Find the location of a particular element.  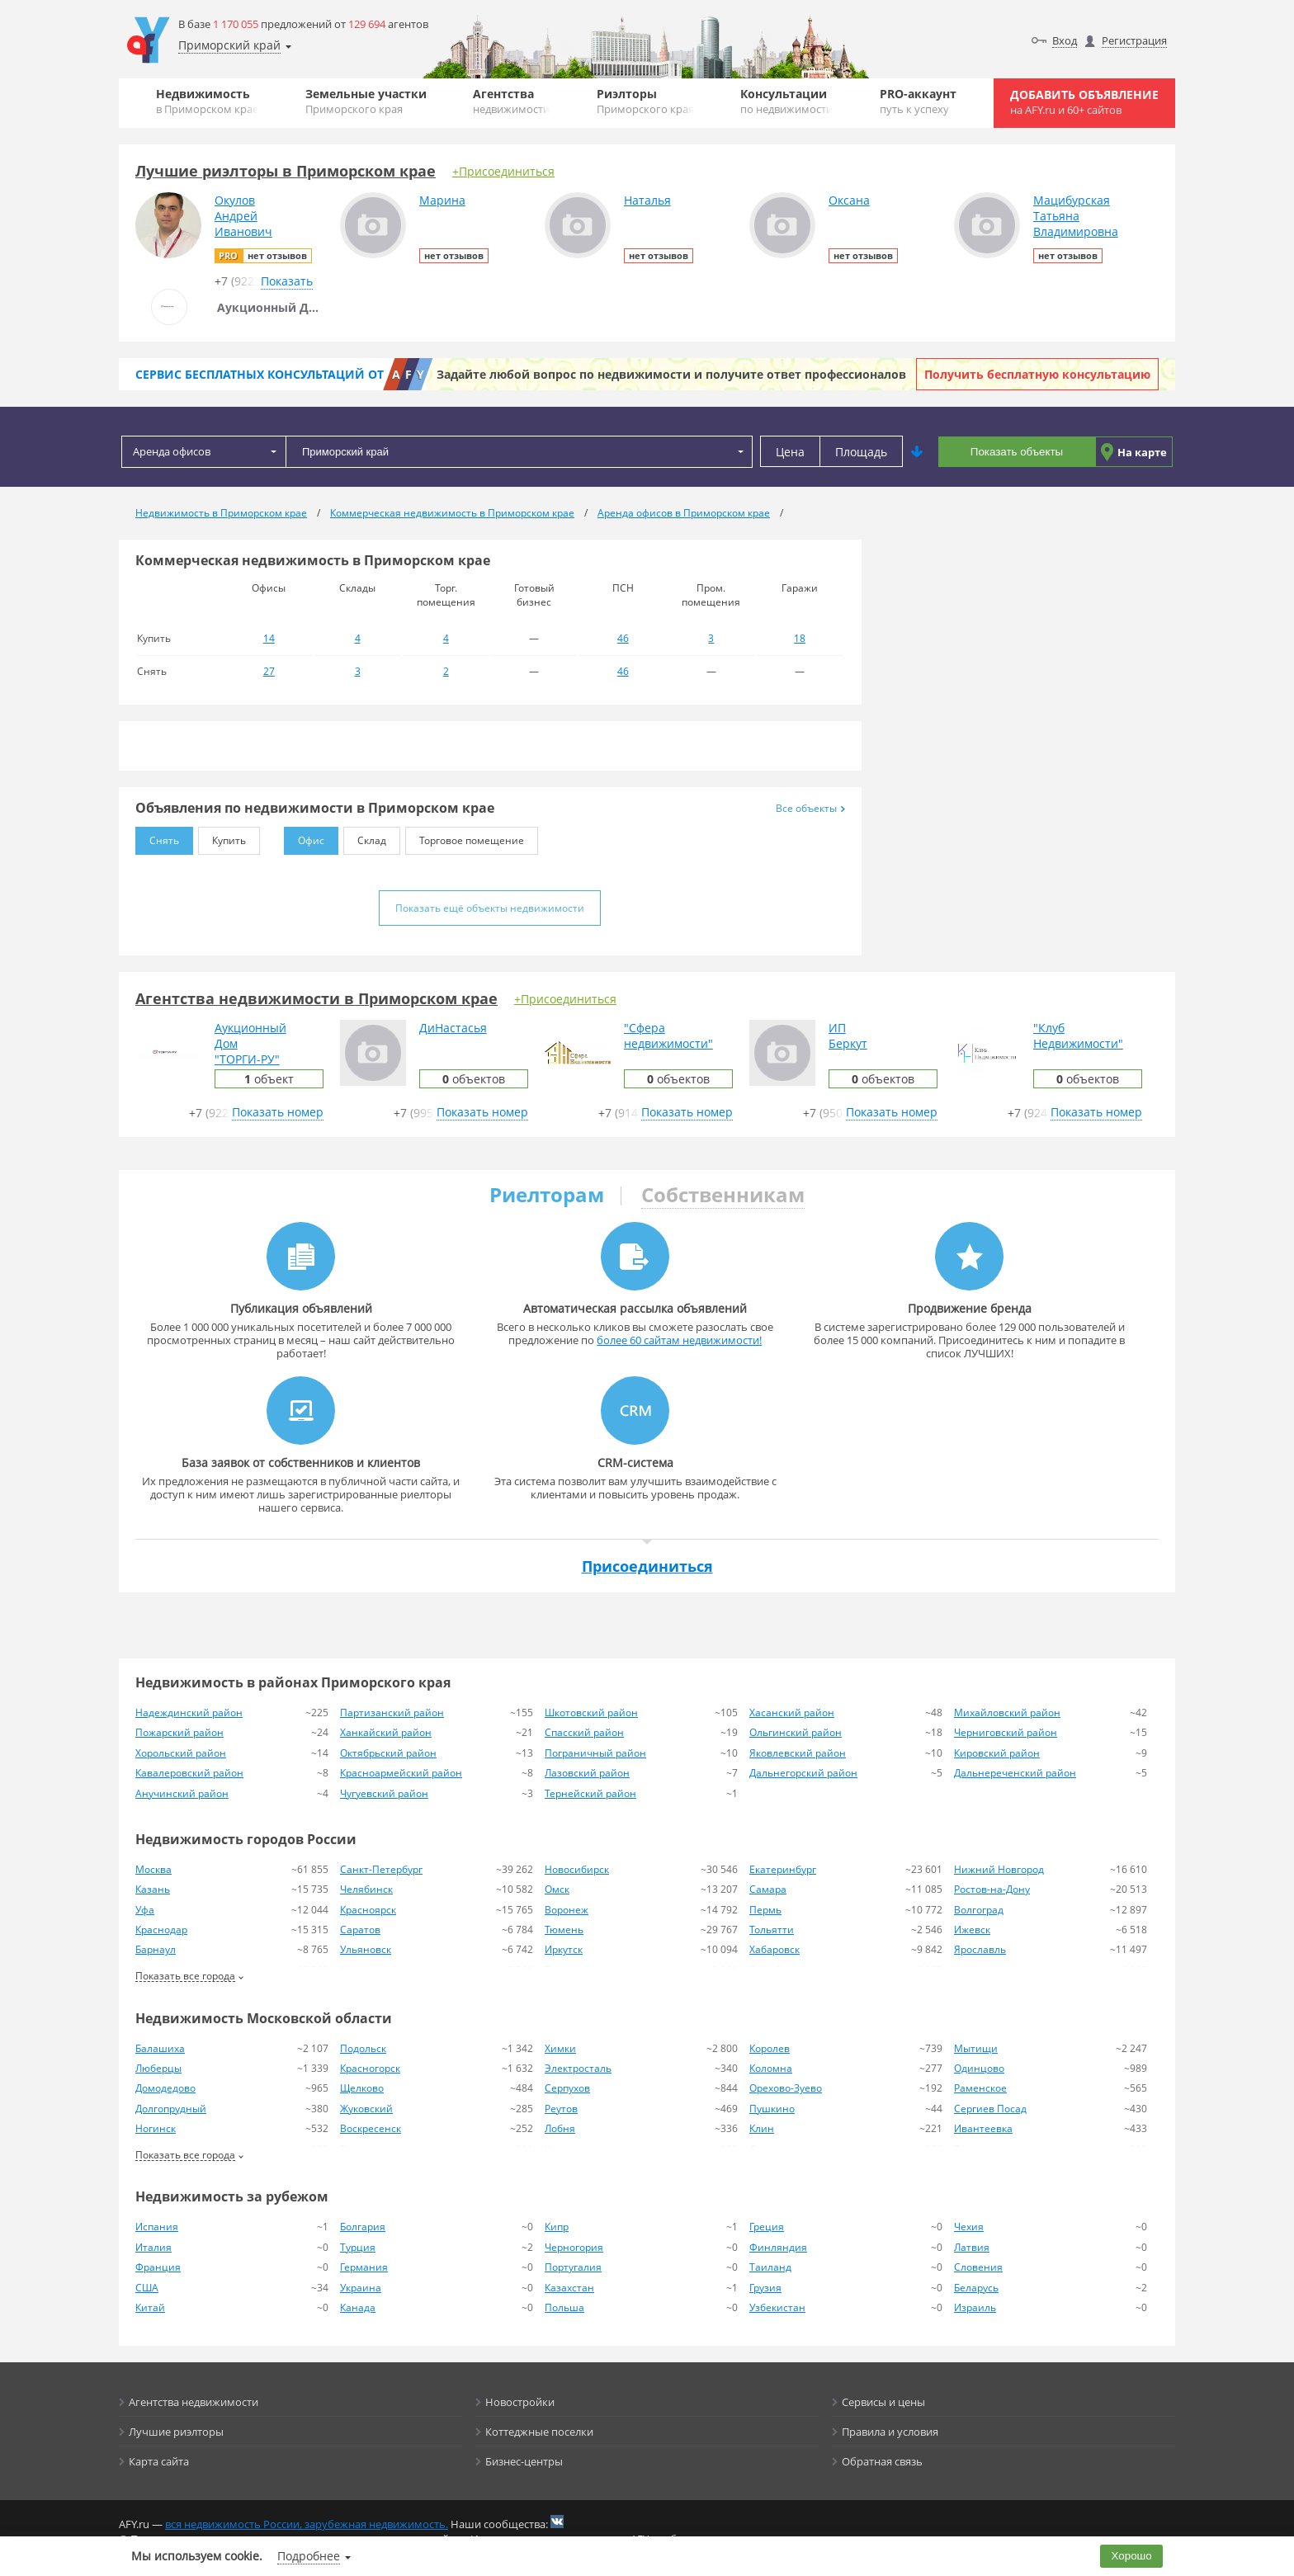

Москва is located at coordinates (153, 1869).